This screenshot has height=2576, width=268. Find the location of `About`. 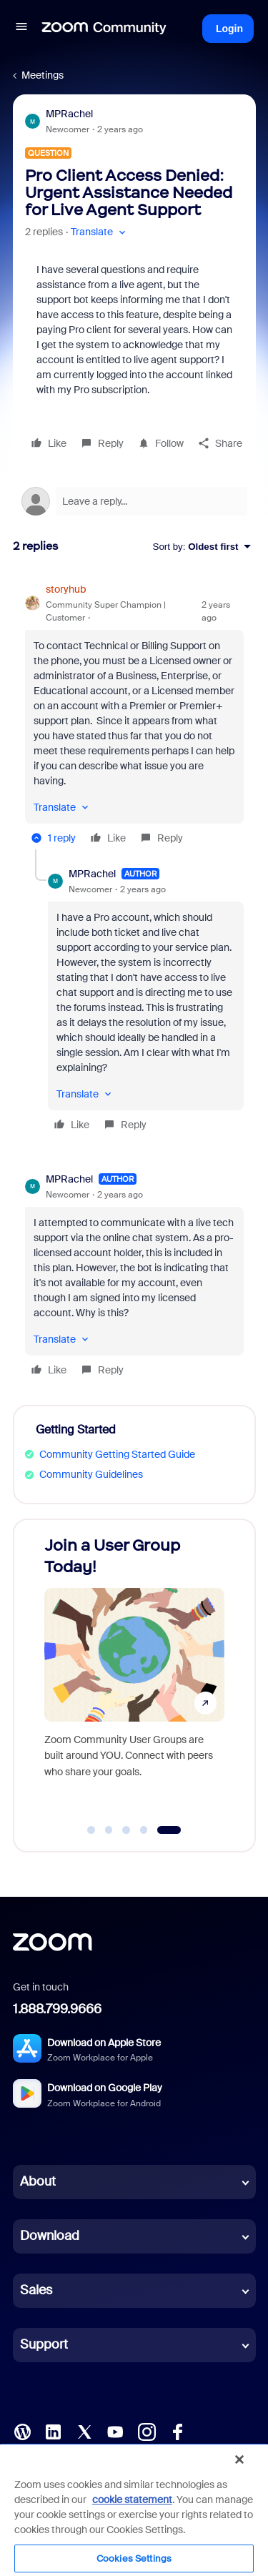

About is located at coordinates (38, 2181).